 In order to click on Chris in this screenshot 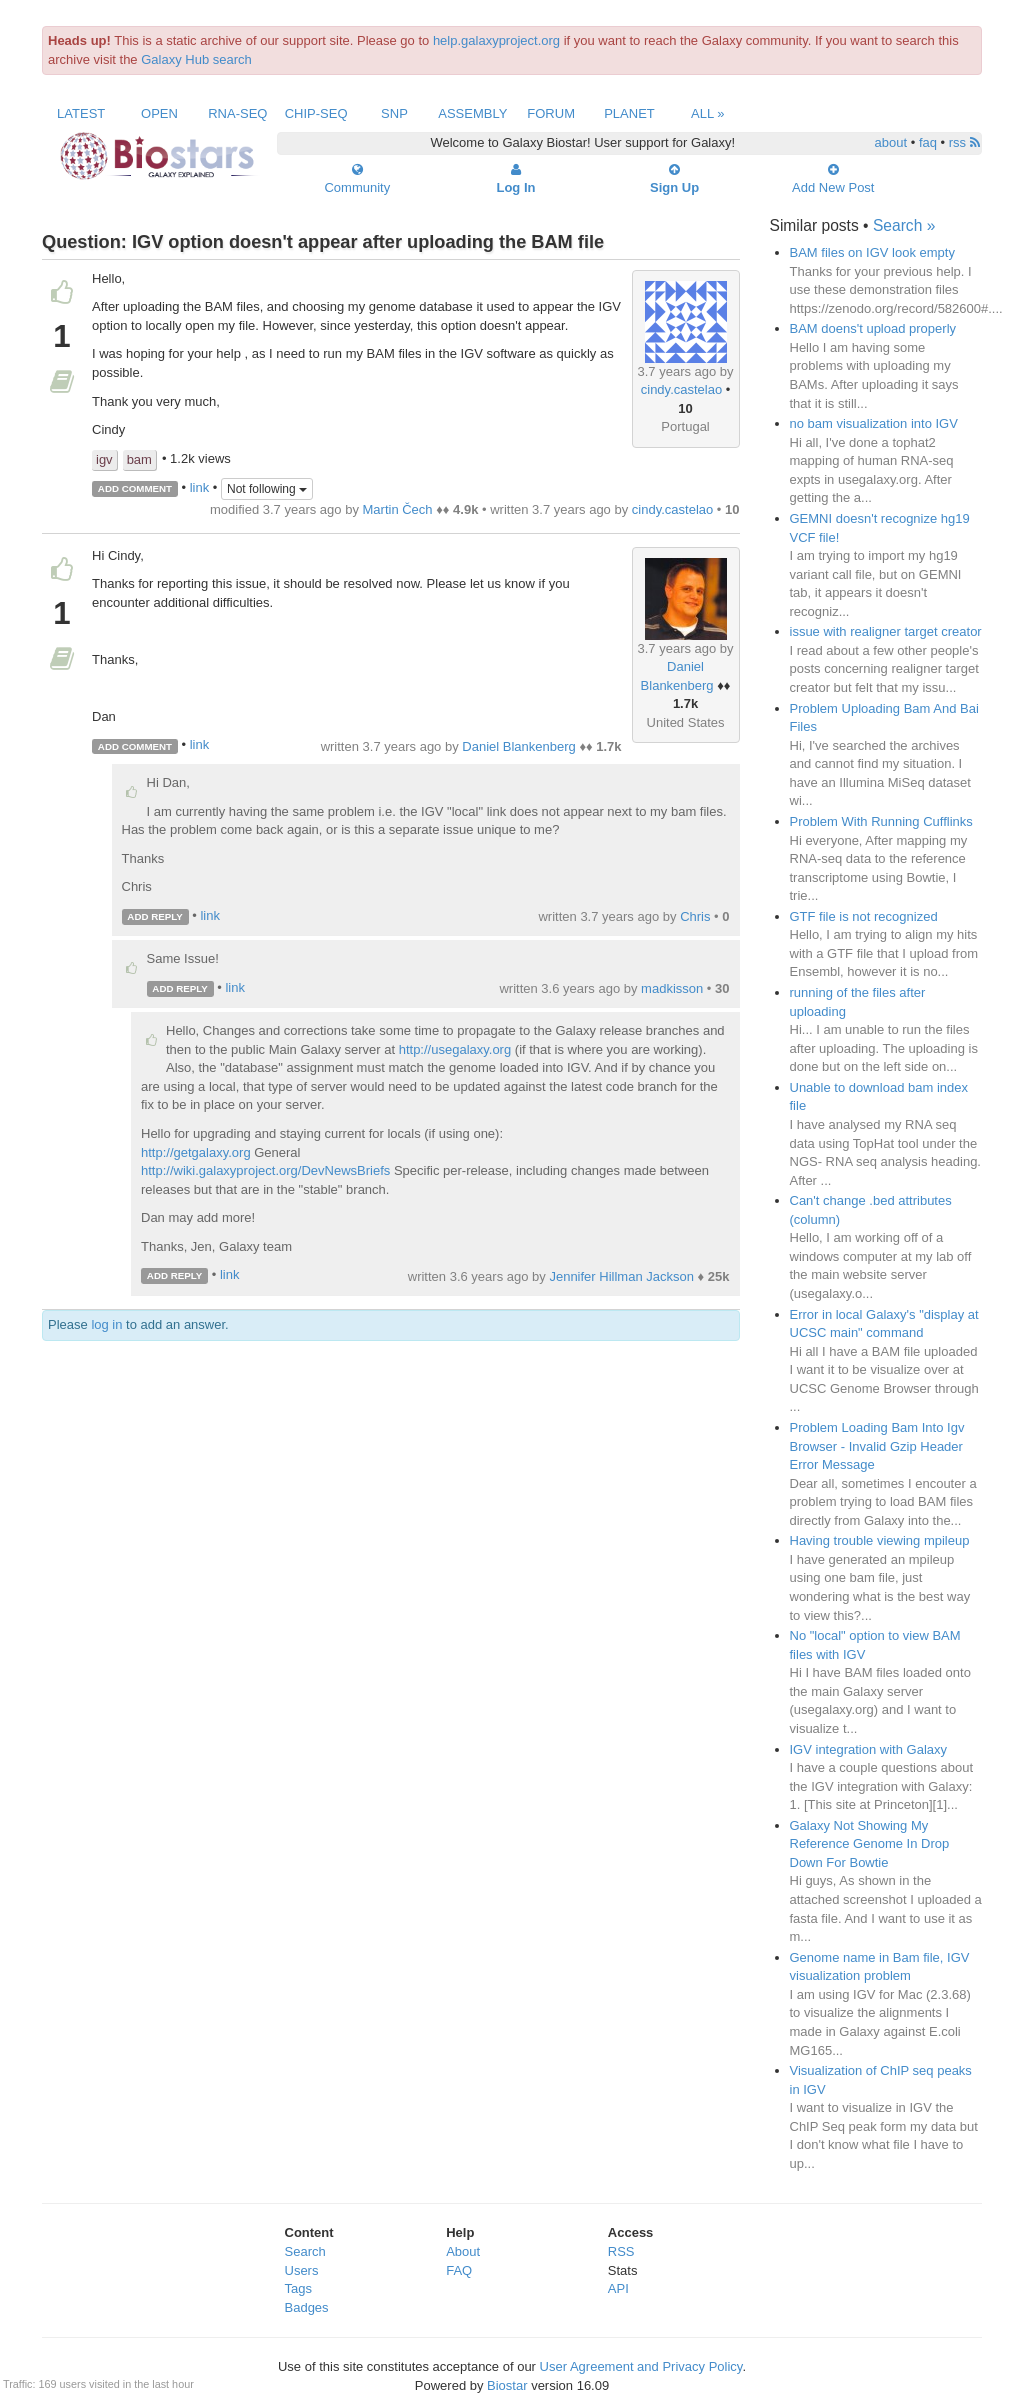, I will do `click(695, 916)`.